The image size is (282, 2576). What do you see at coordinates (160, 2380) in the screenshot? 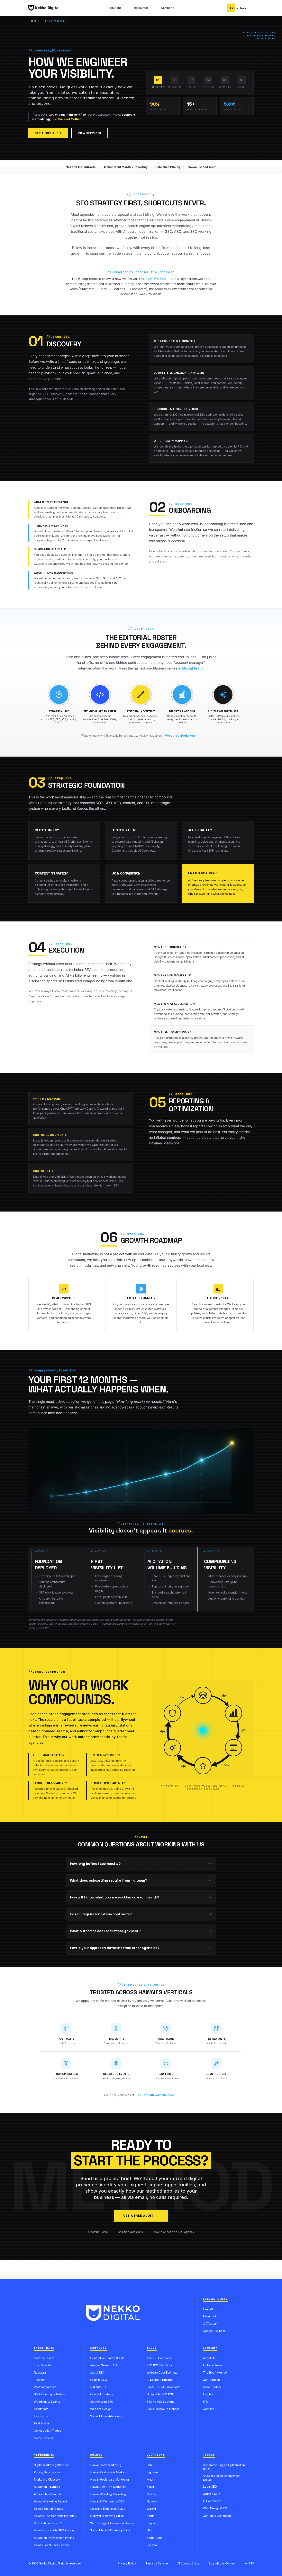
I see `AI Search Predictor` at bounding box center [160, 2380].